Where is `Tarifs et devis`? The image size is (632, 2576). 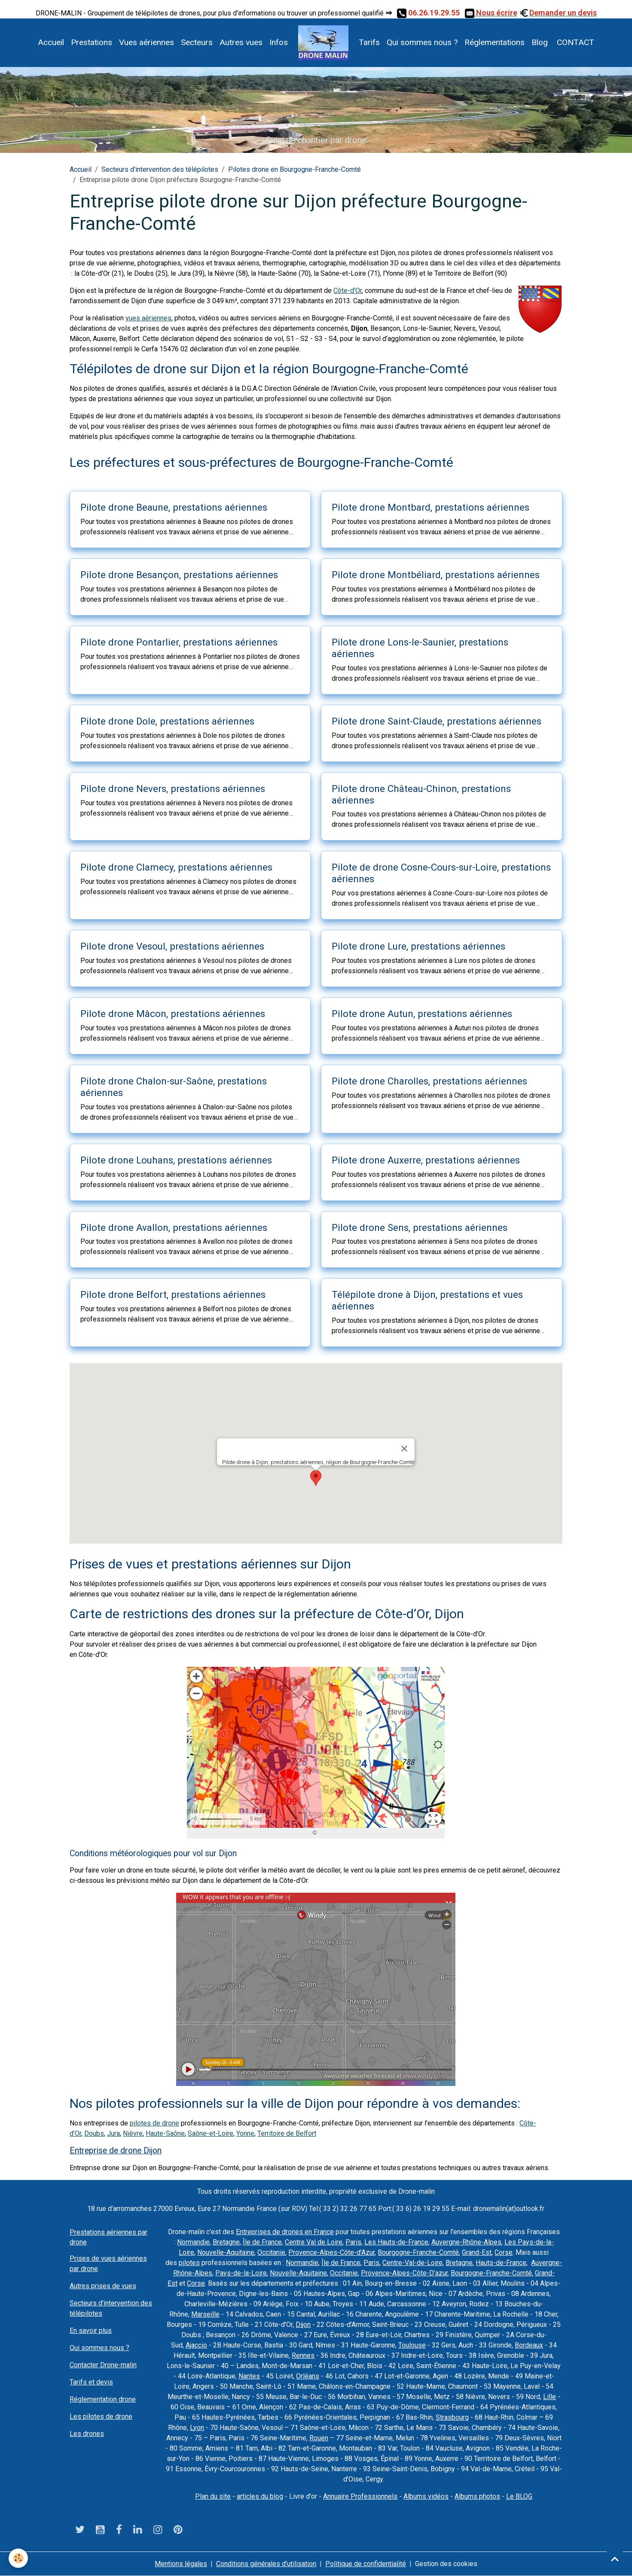
Tarifs et devis is located at coordinates (91, 2382).